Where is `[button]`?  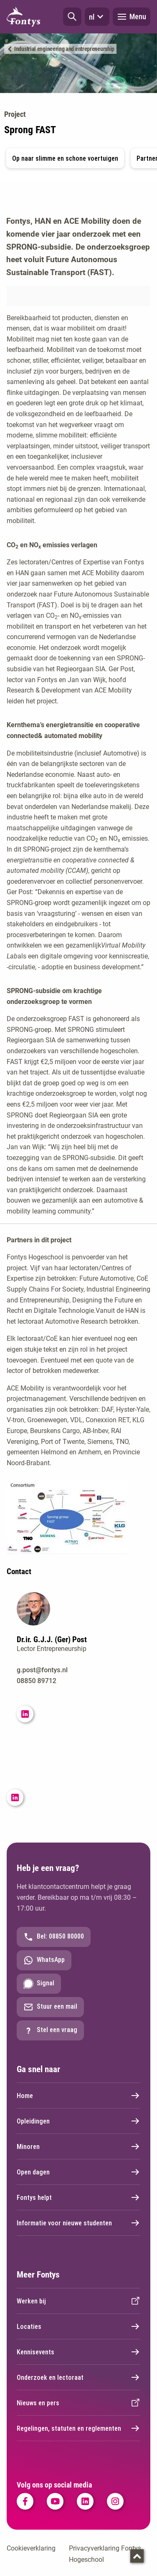
[button] is located at coordinates (72, 17).